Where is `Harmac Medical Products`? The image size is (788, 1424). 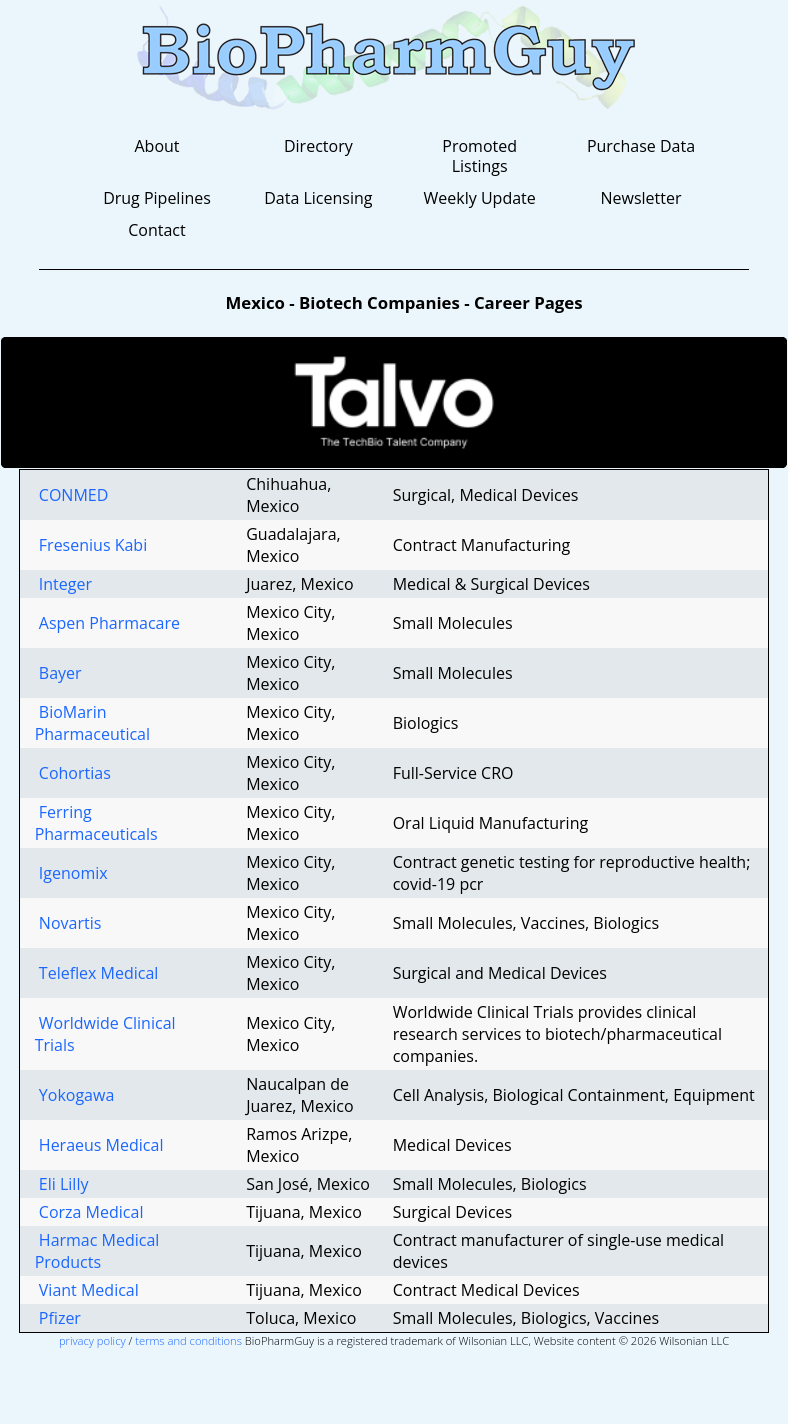 Harmac Medical Products is located at coordinates (97, 1251).